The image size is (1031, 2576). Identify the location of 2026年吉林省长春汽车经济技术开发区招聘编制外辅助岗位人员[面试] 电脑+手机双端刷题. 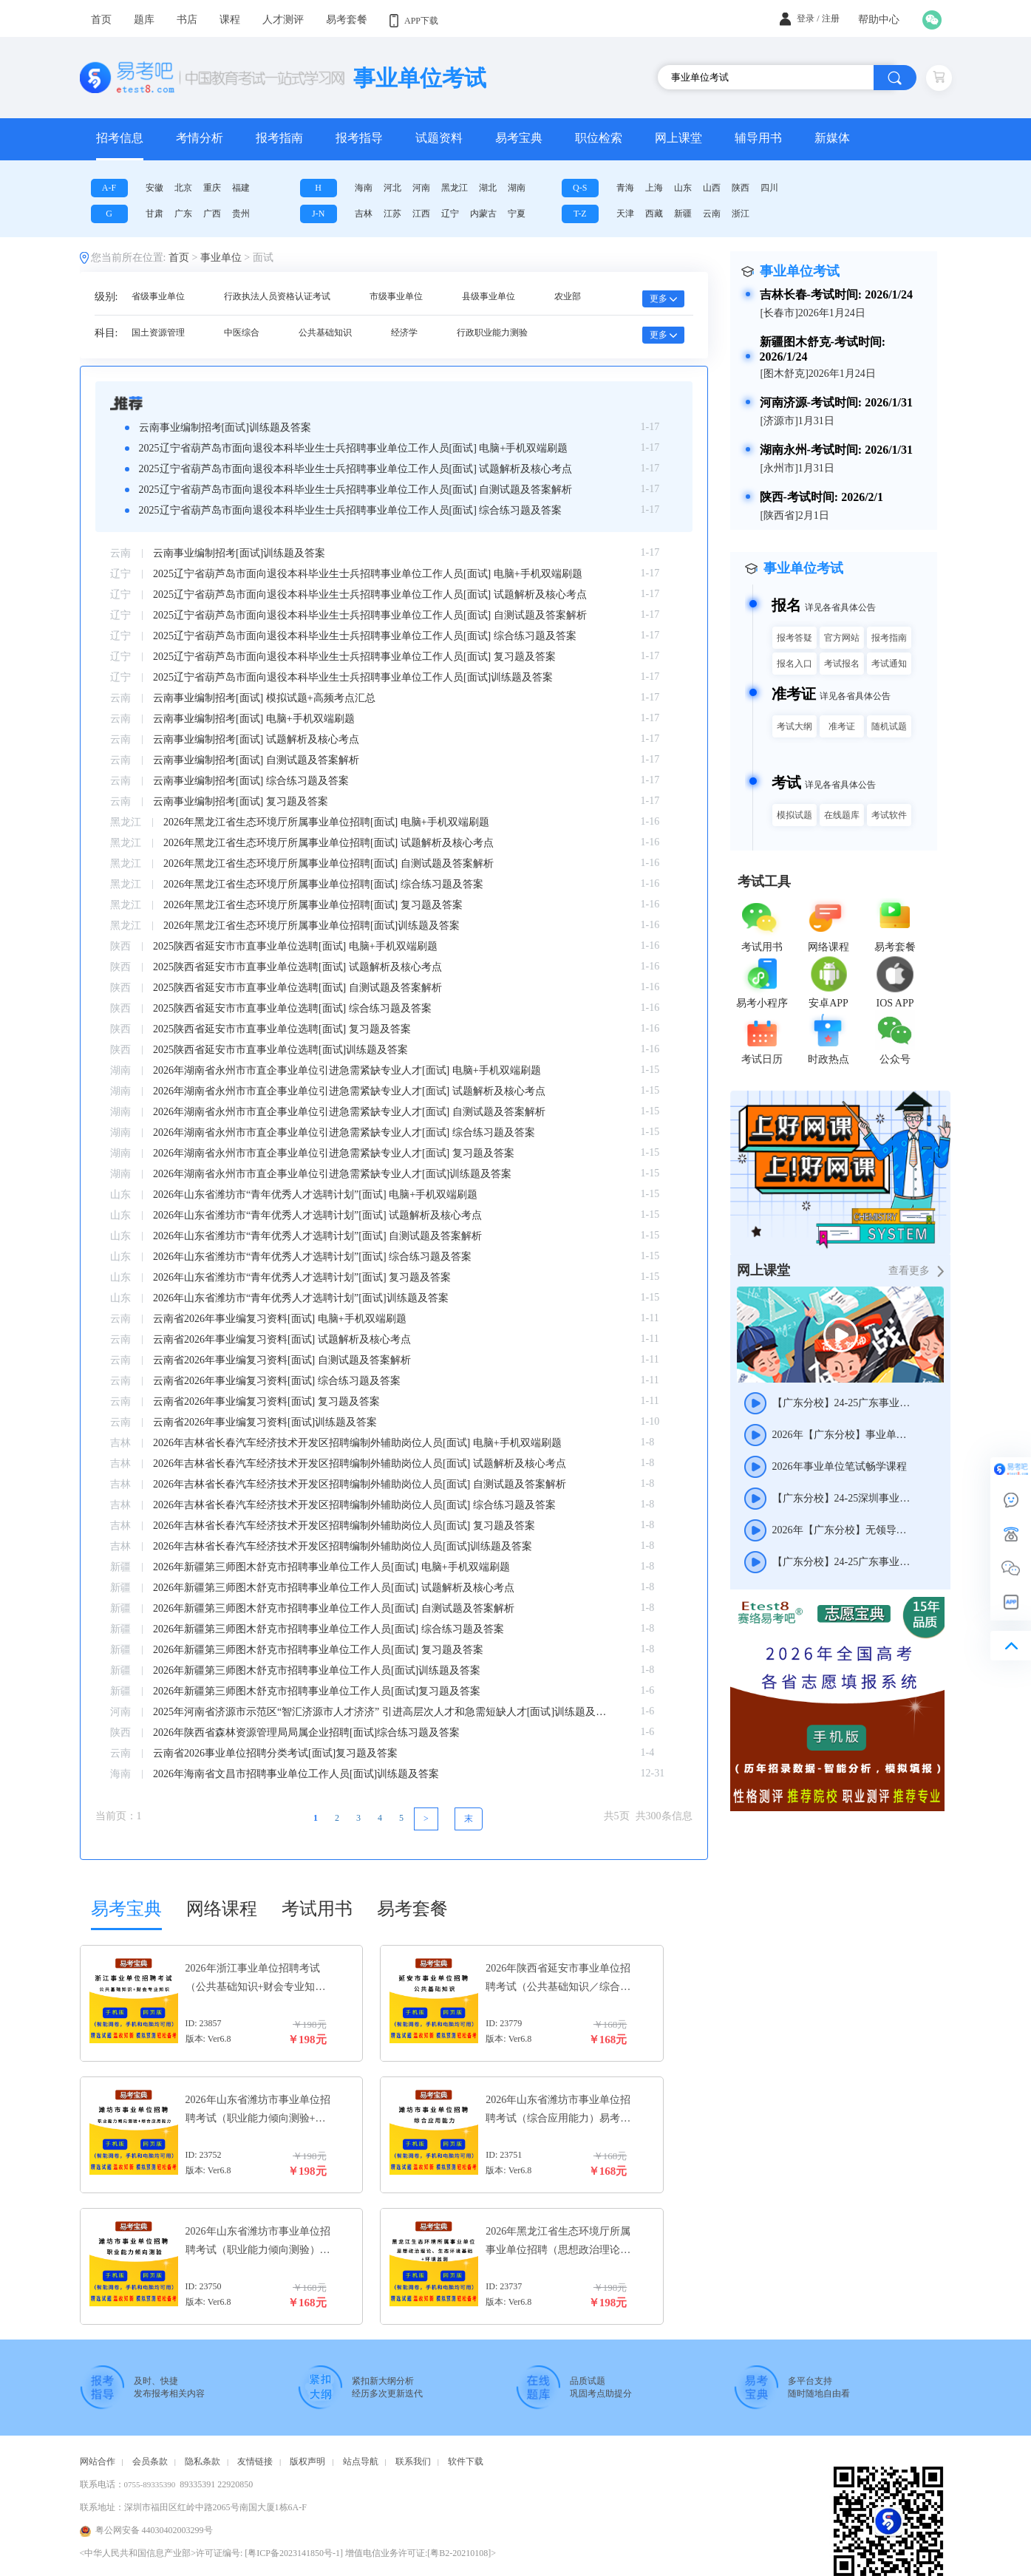
(357, 1442).